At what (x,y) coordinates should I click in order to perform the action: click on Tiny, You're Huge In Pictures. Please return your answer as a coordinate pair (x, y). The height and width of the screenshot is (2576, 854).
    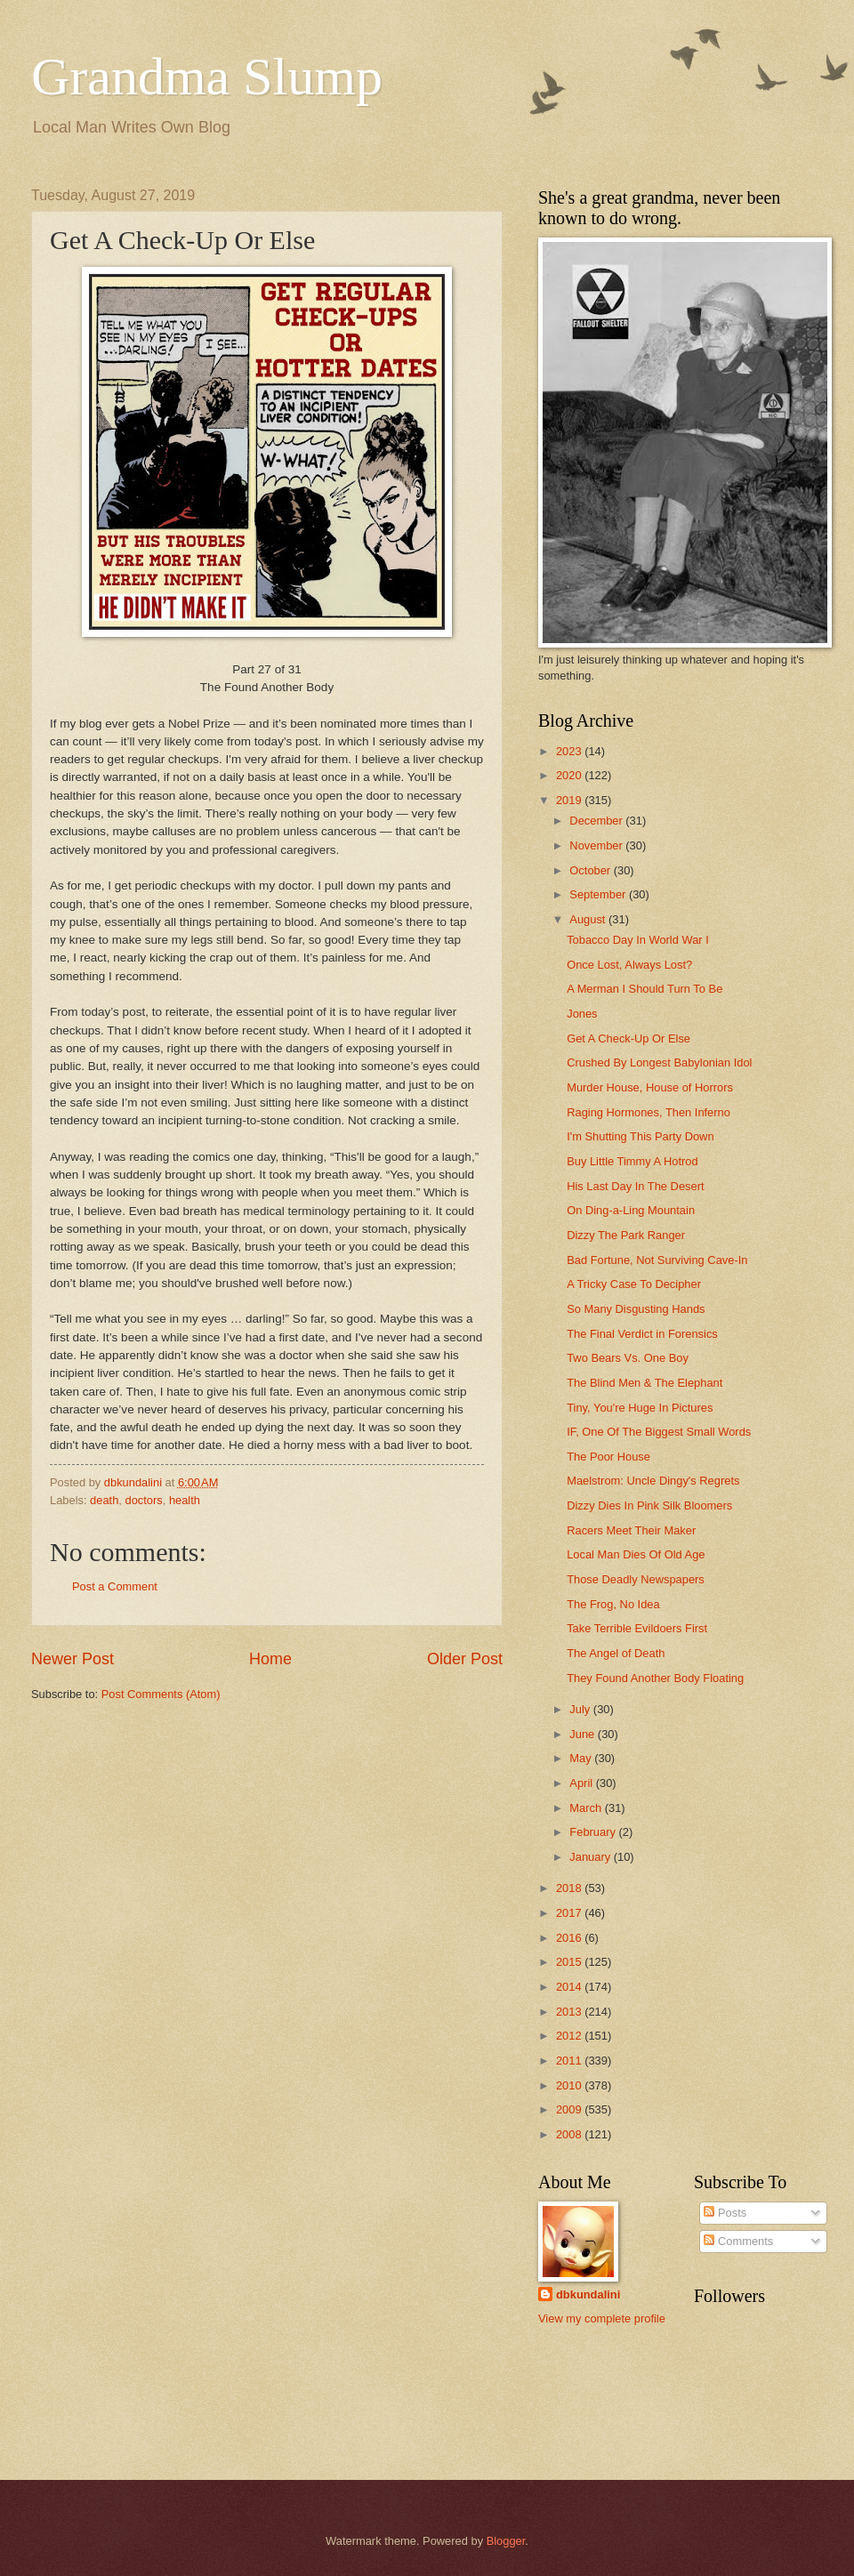
    Looking at the image, I should click on (640, 1407).